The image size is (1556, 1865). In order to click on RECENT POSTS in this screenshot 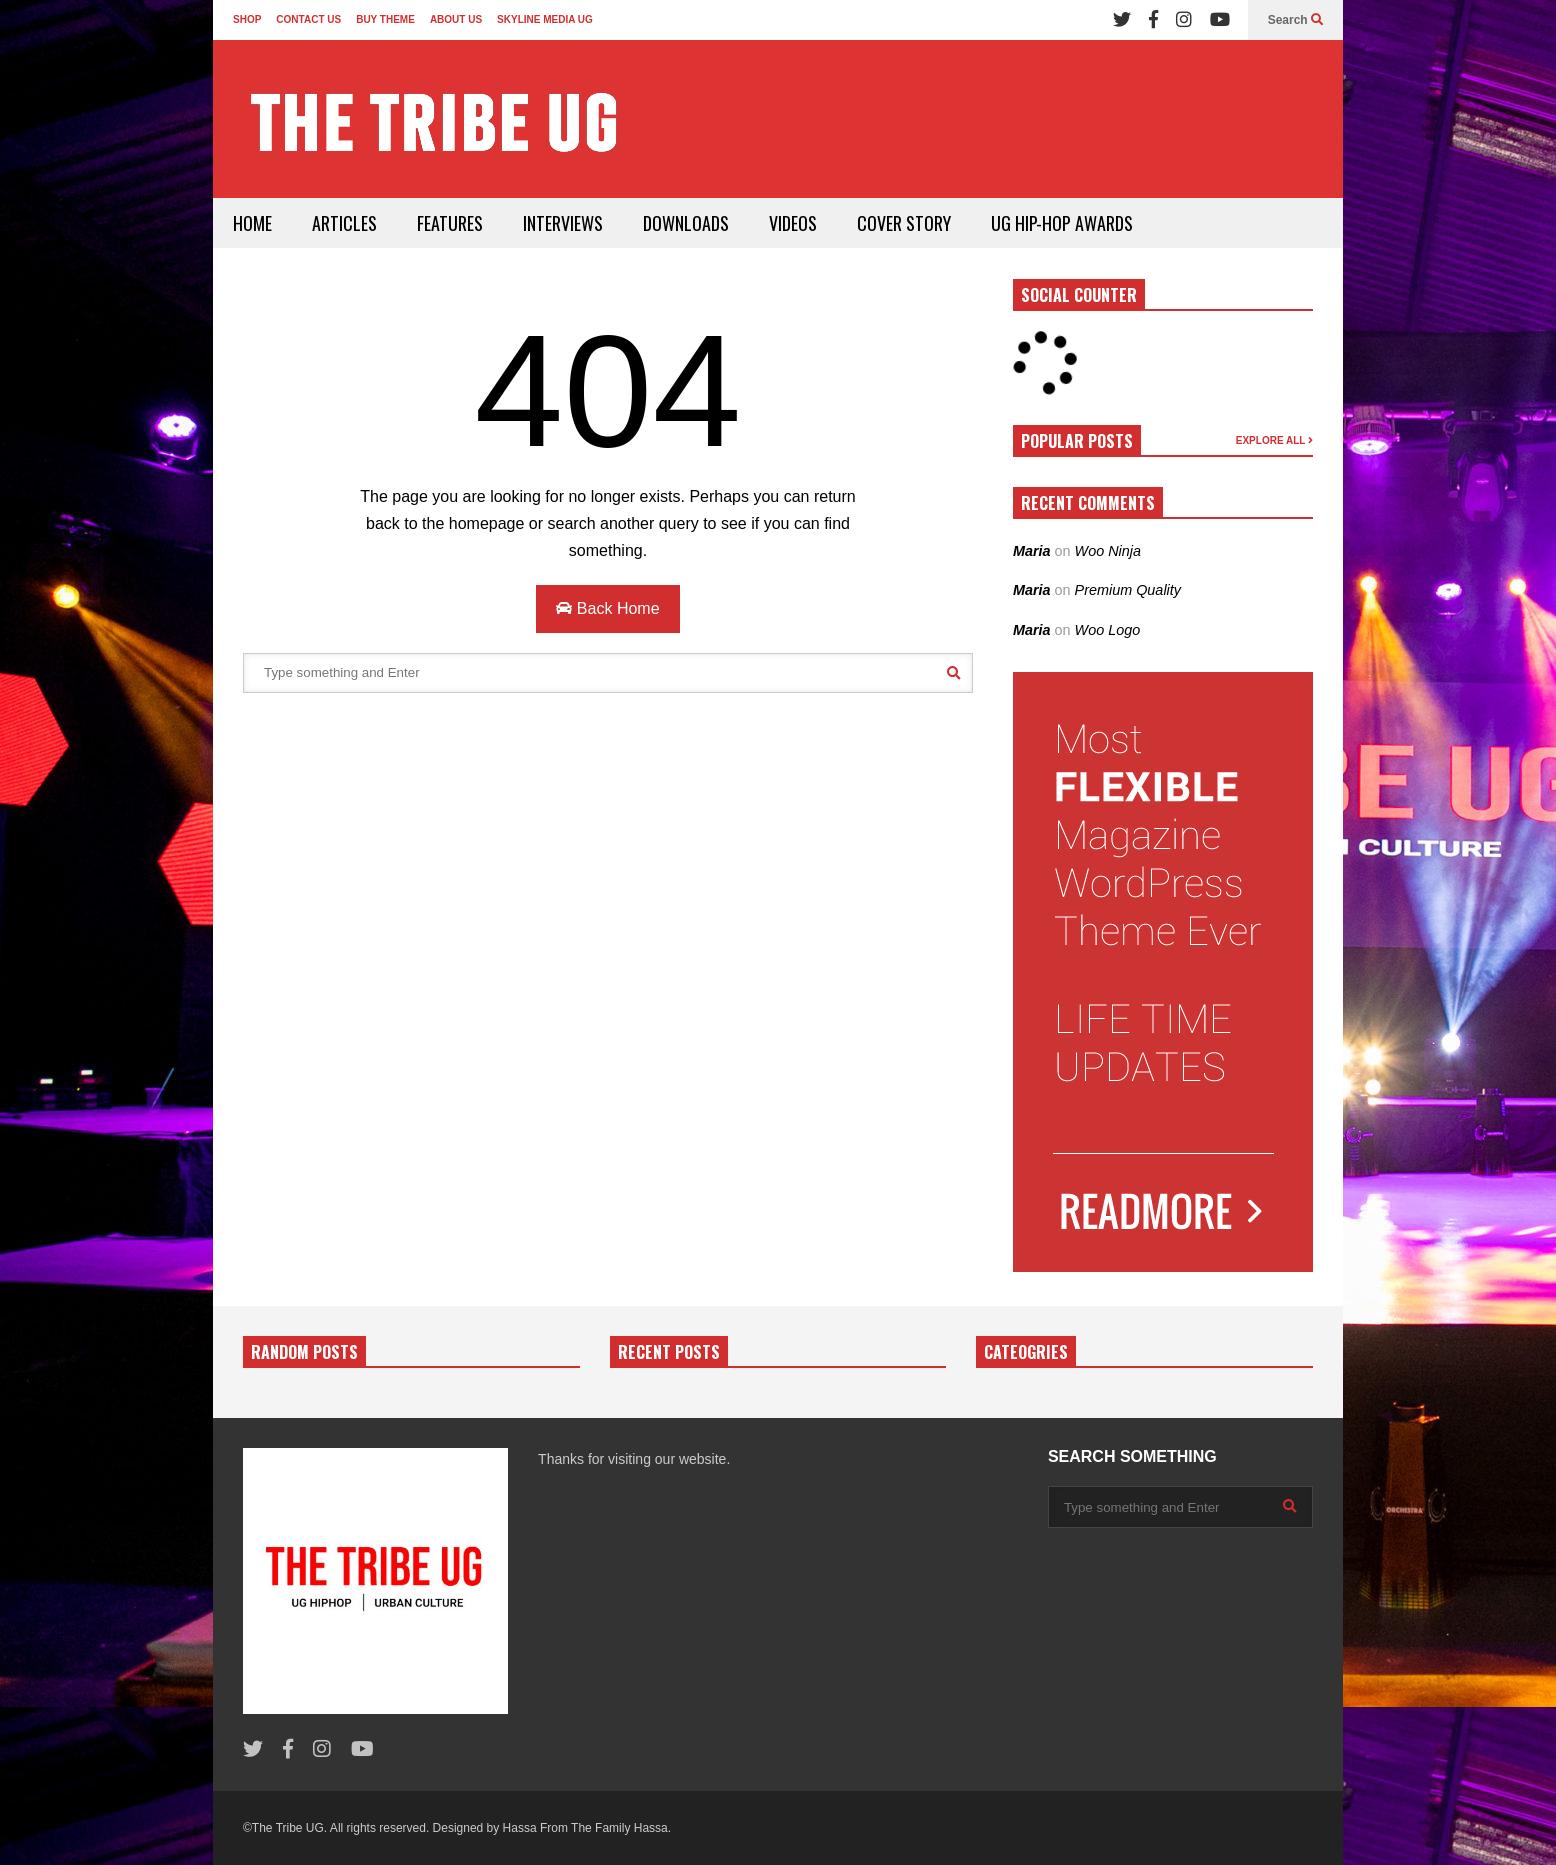, I will do `click(669, 1352)`.